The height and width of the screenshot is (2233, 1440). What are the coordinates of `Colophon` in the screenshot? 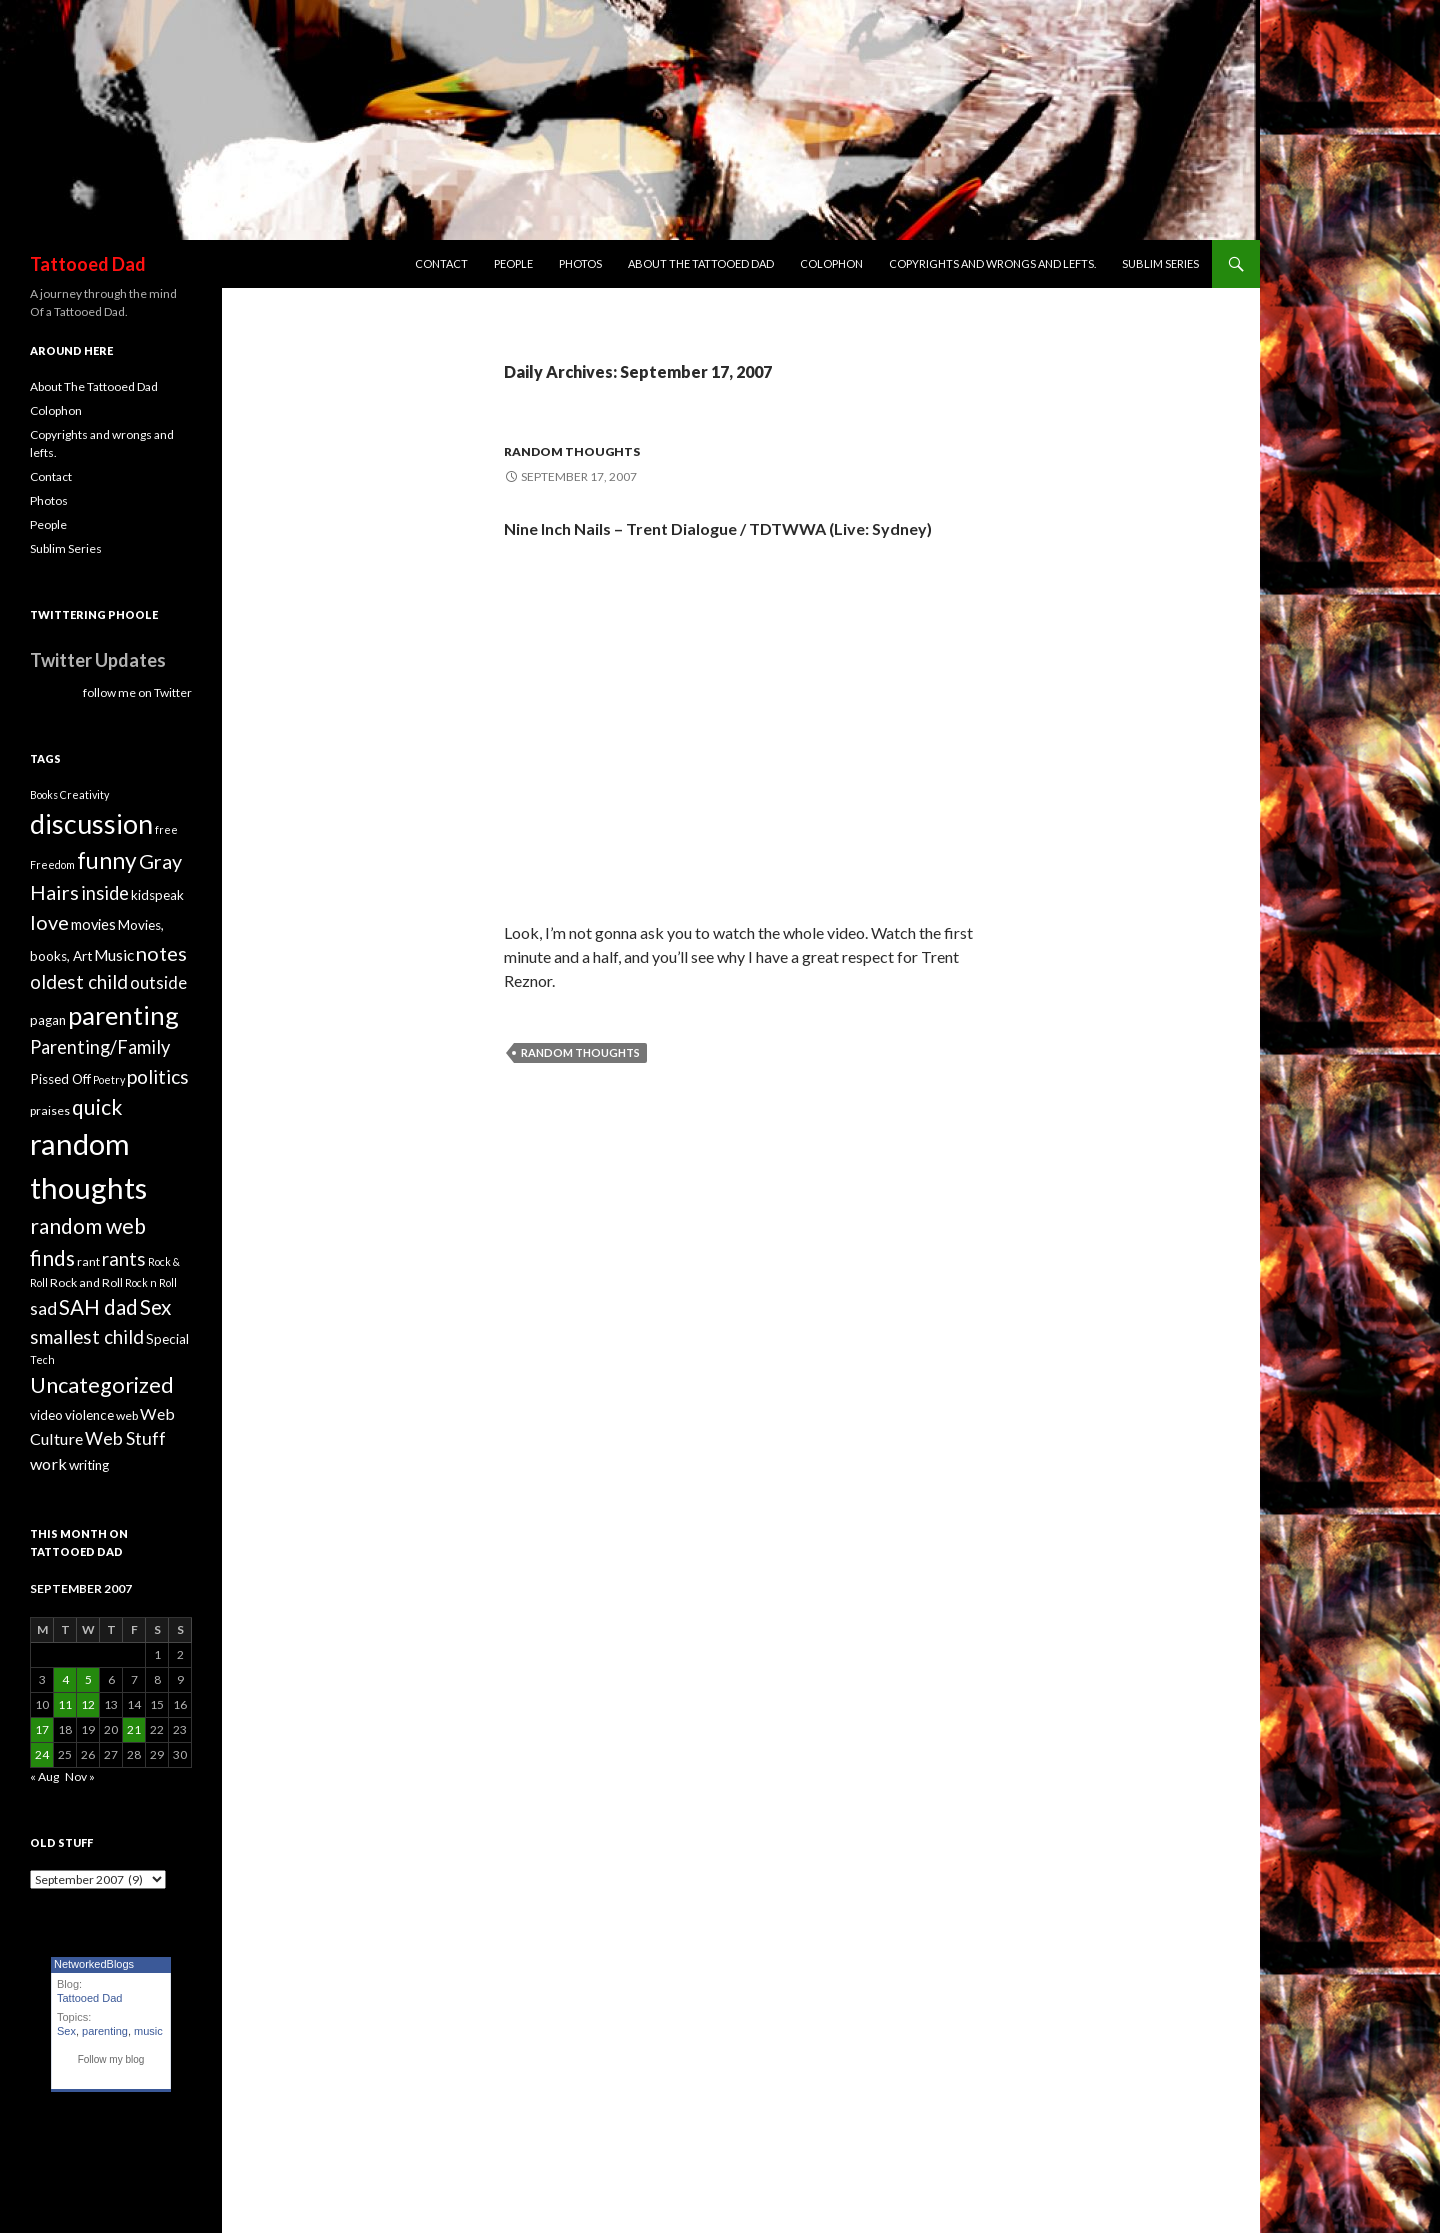 It's located at (831, 263).